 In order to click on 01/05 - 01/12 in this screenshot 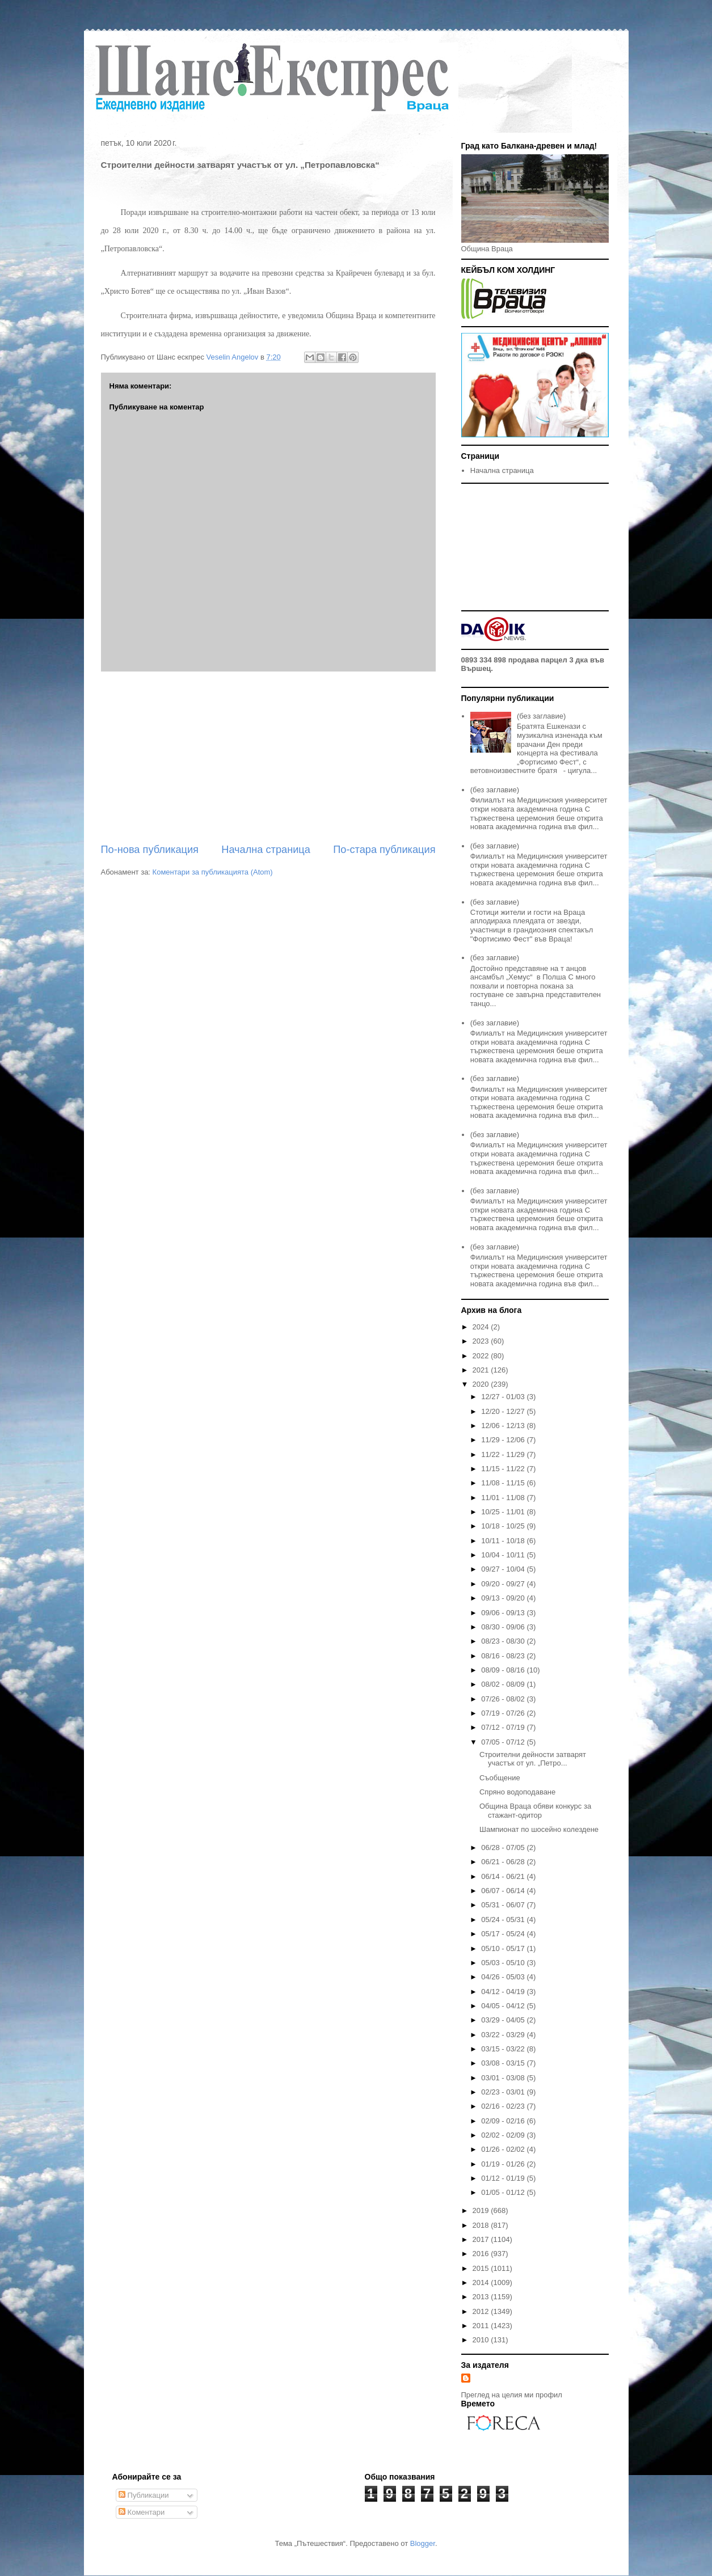, I will do `click(503, 2192)`.